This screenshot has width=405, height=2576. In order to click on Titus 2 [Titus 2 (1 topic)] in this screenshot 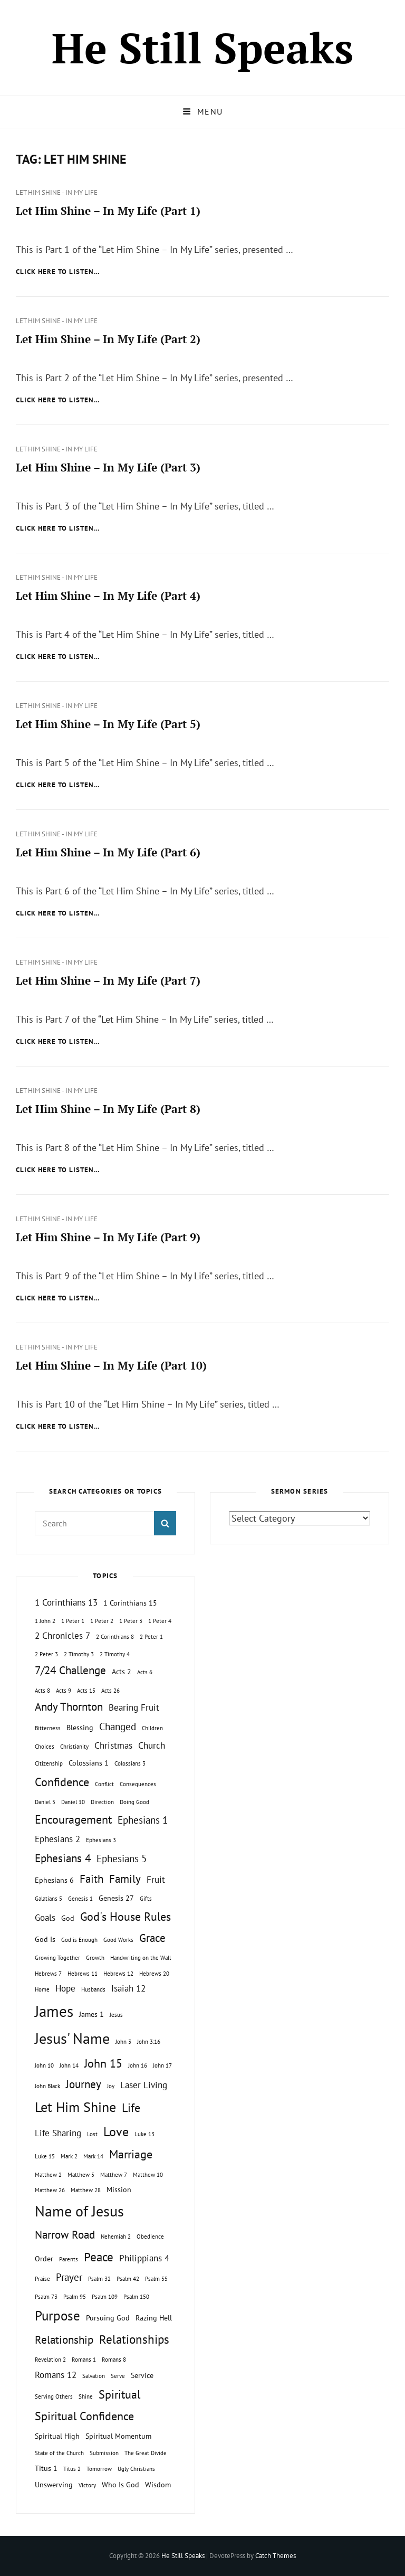, I will do `click(72, 2469)`.